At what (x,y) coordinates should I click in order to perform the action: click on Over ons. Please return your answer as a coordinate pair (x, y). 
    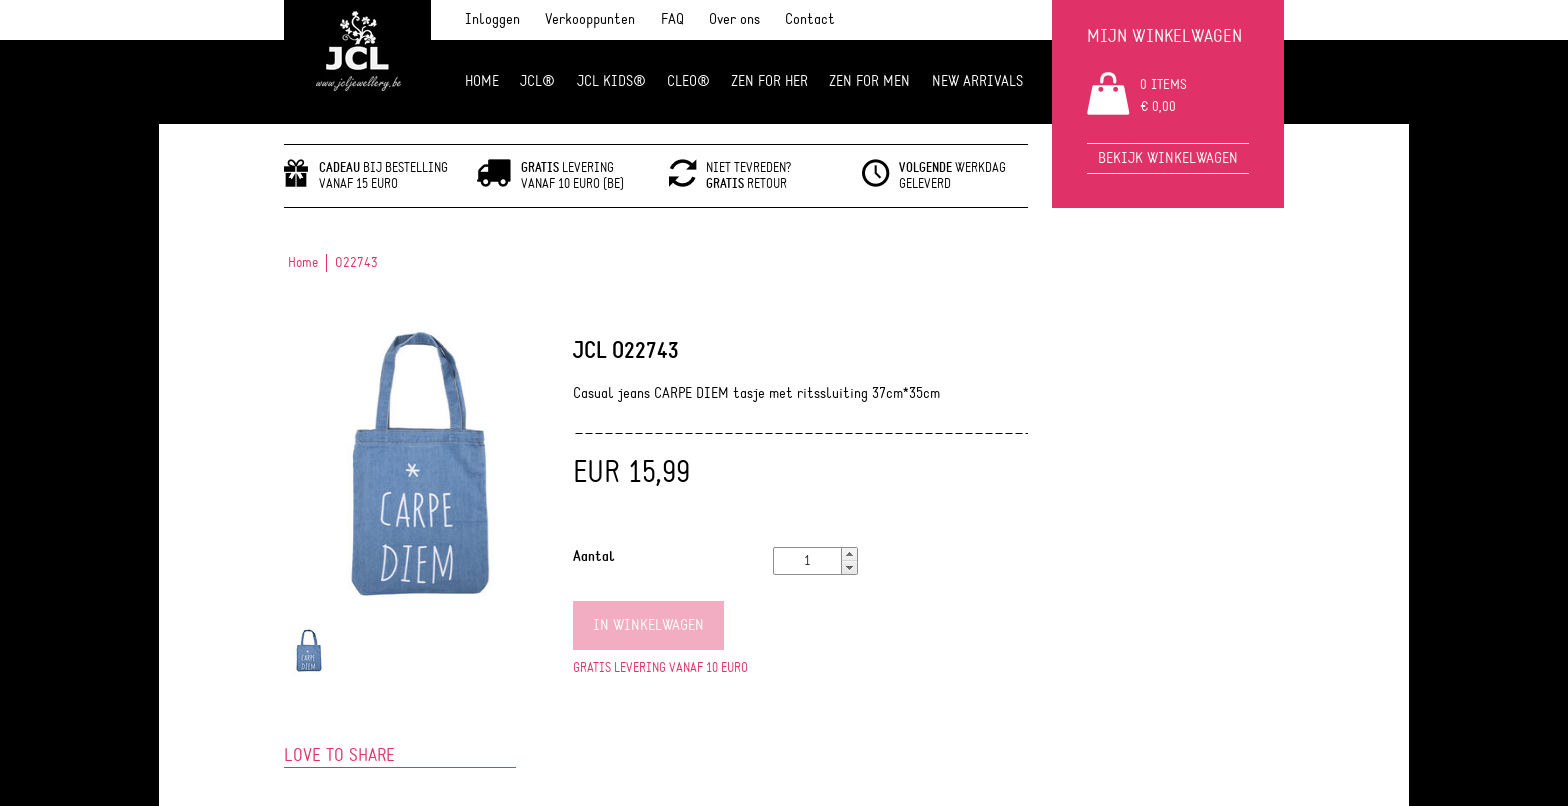
    Looking at the image, I should click on (734, 19).